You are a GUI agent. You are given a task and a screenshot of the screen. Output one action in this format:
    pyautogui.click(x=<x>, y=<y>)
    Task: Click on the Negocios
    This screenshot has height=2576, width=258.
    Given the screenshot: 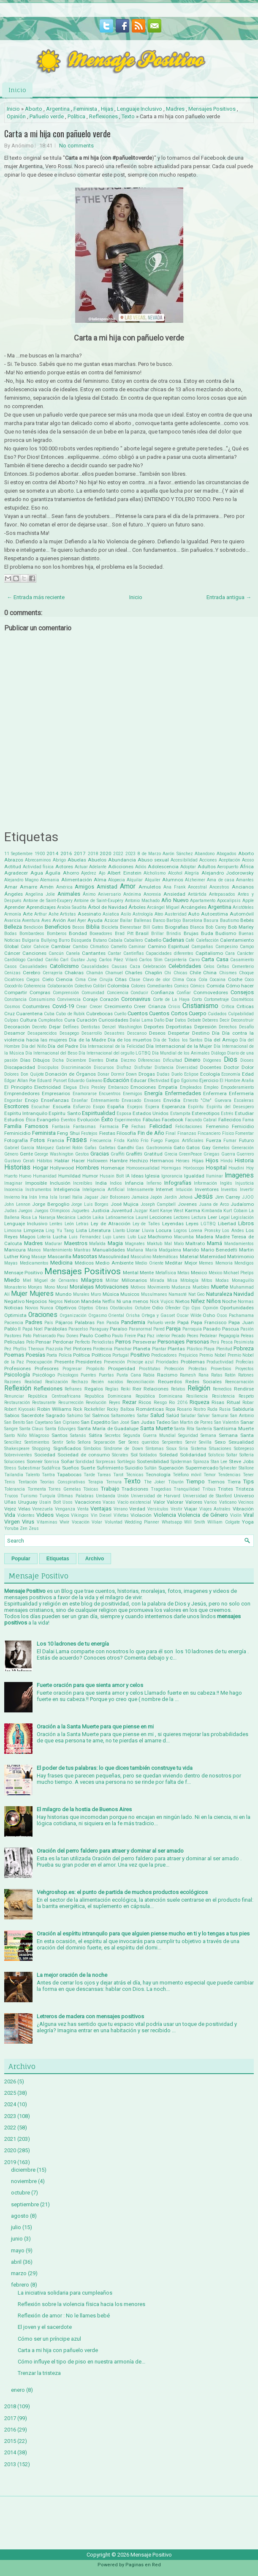 What is the action you would take?
    pyautogui.click(x=36, y=1301)
    